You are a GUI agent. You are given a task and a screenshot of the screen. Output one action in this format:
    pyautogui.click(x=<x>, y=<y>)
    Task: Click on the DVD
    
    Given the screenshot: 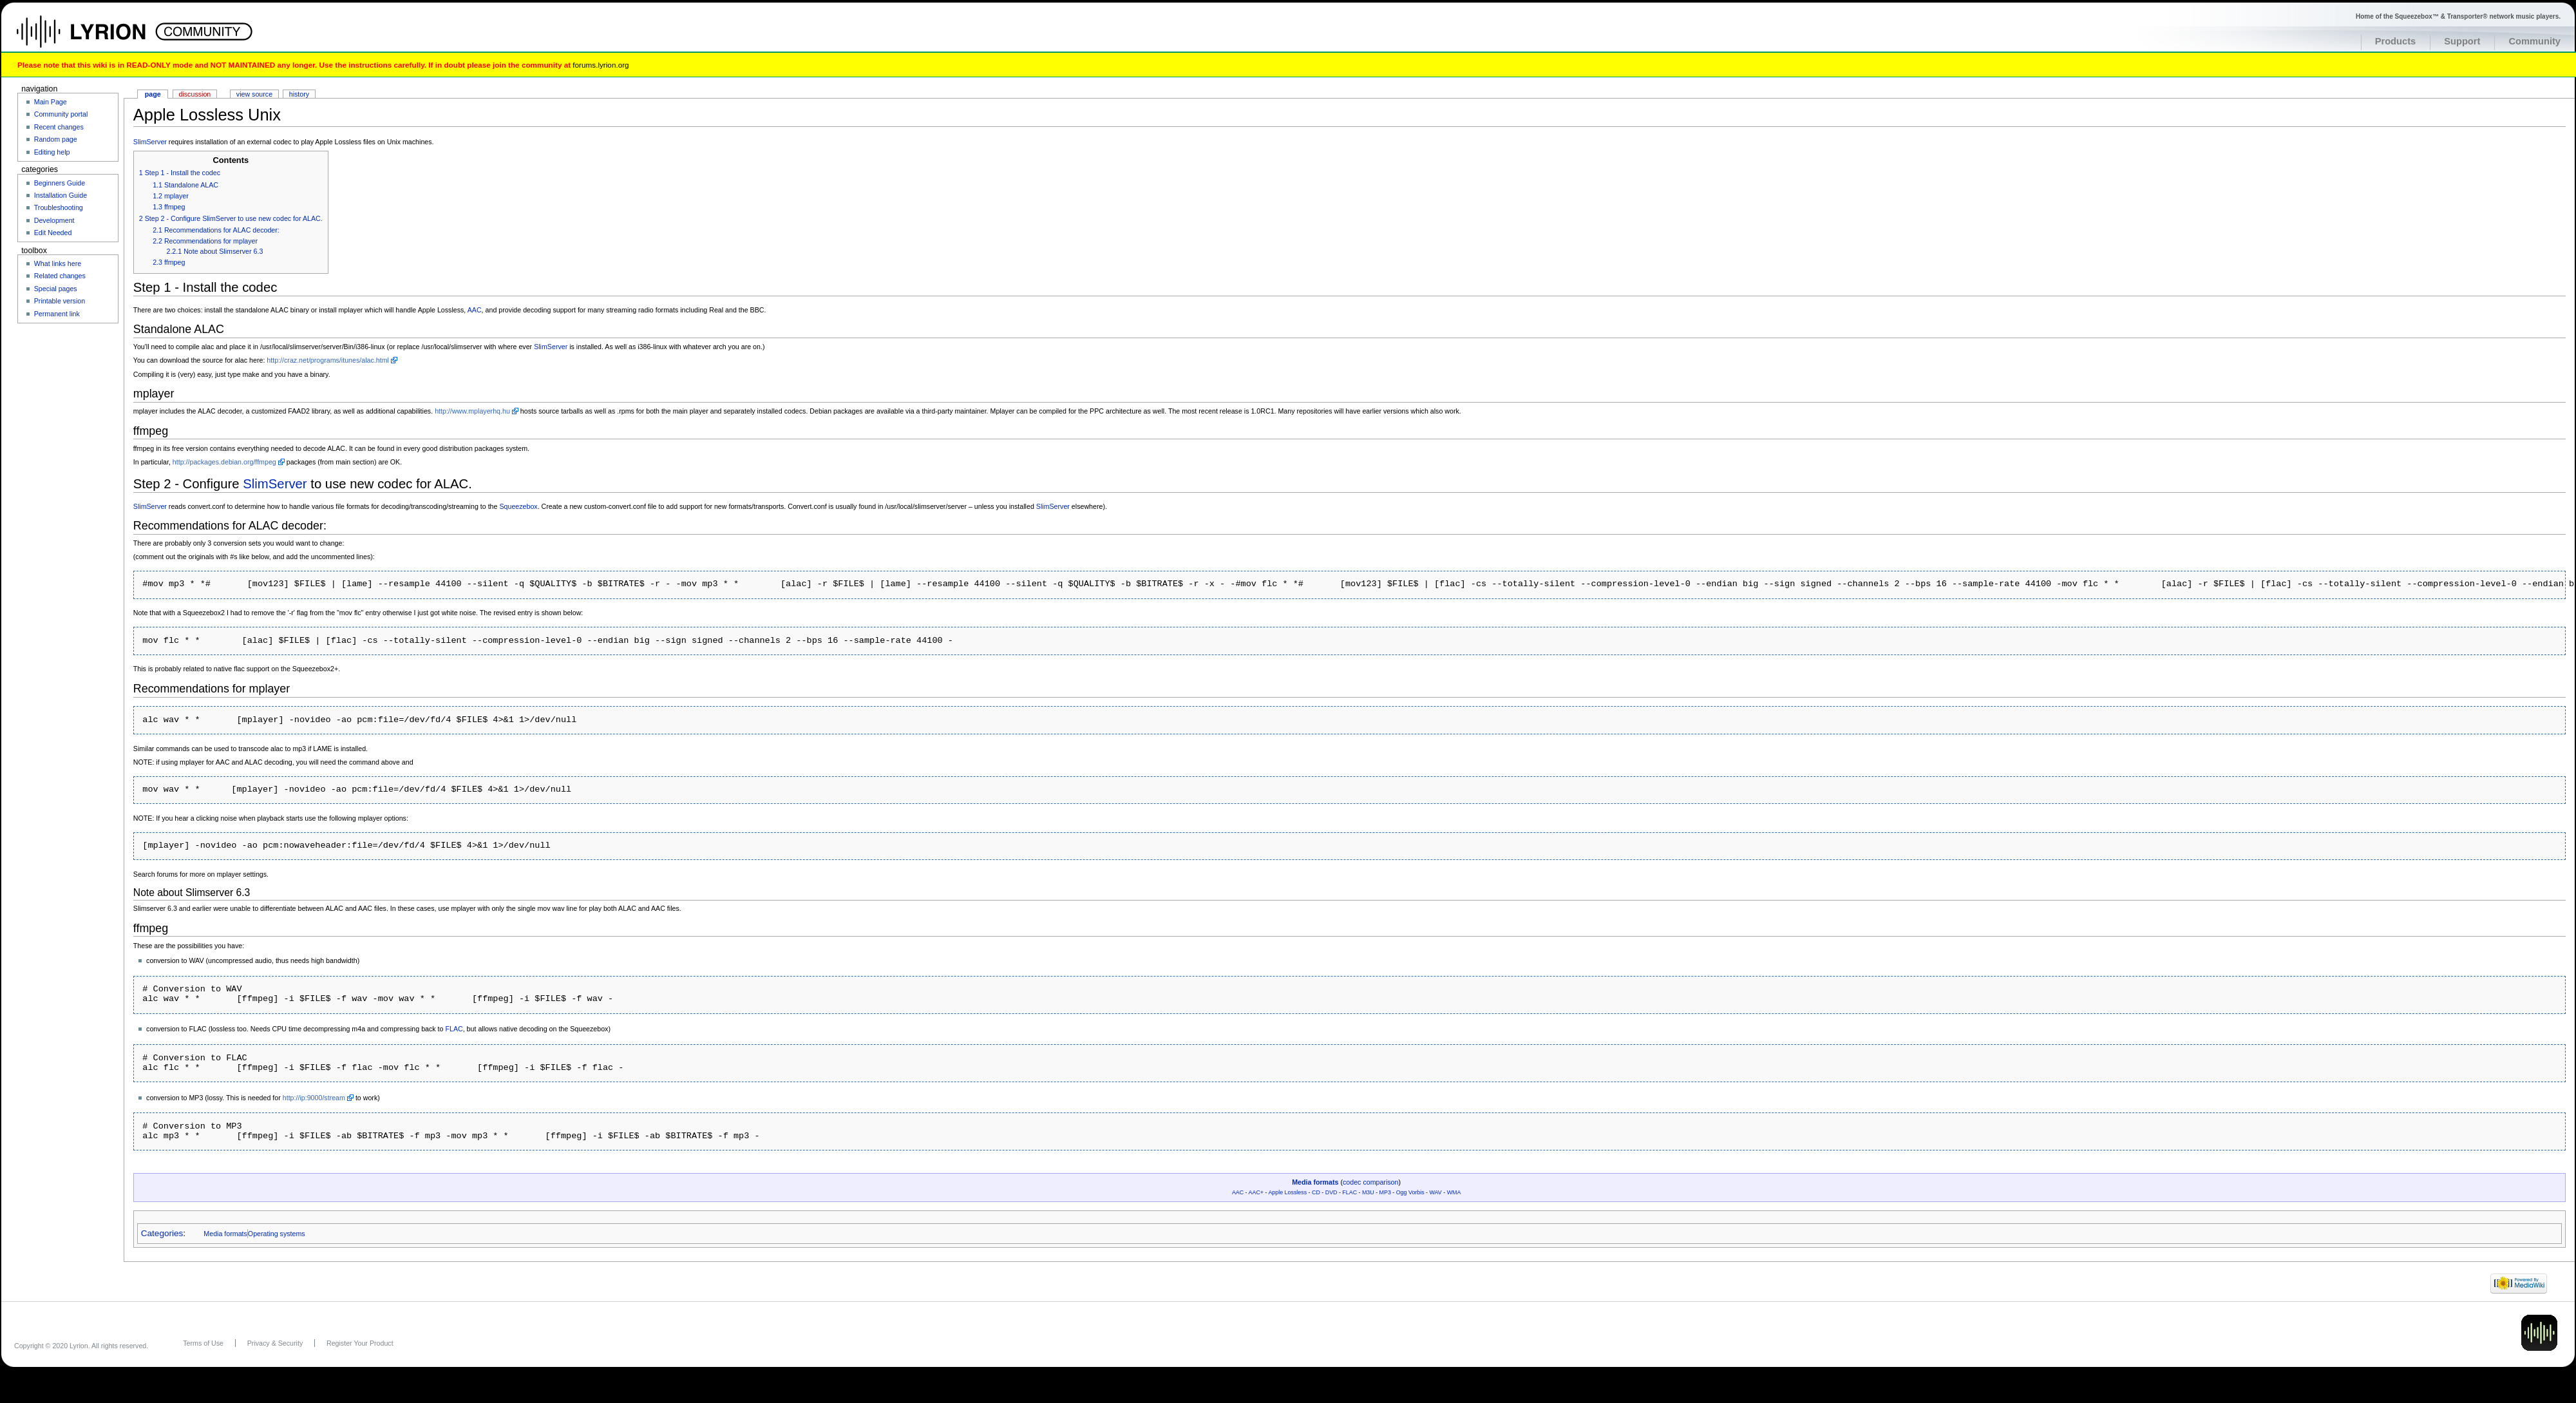 What is the action you would take?
    pyautogui.click(x=1331, y=1192)
    